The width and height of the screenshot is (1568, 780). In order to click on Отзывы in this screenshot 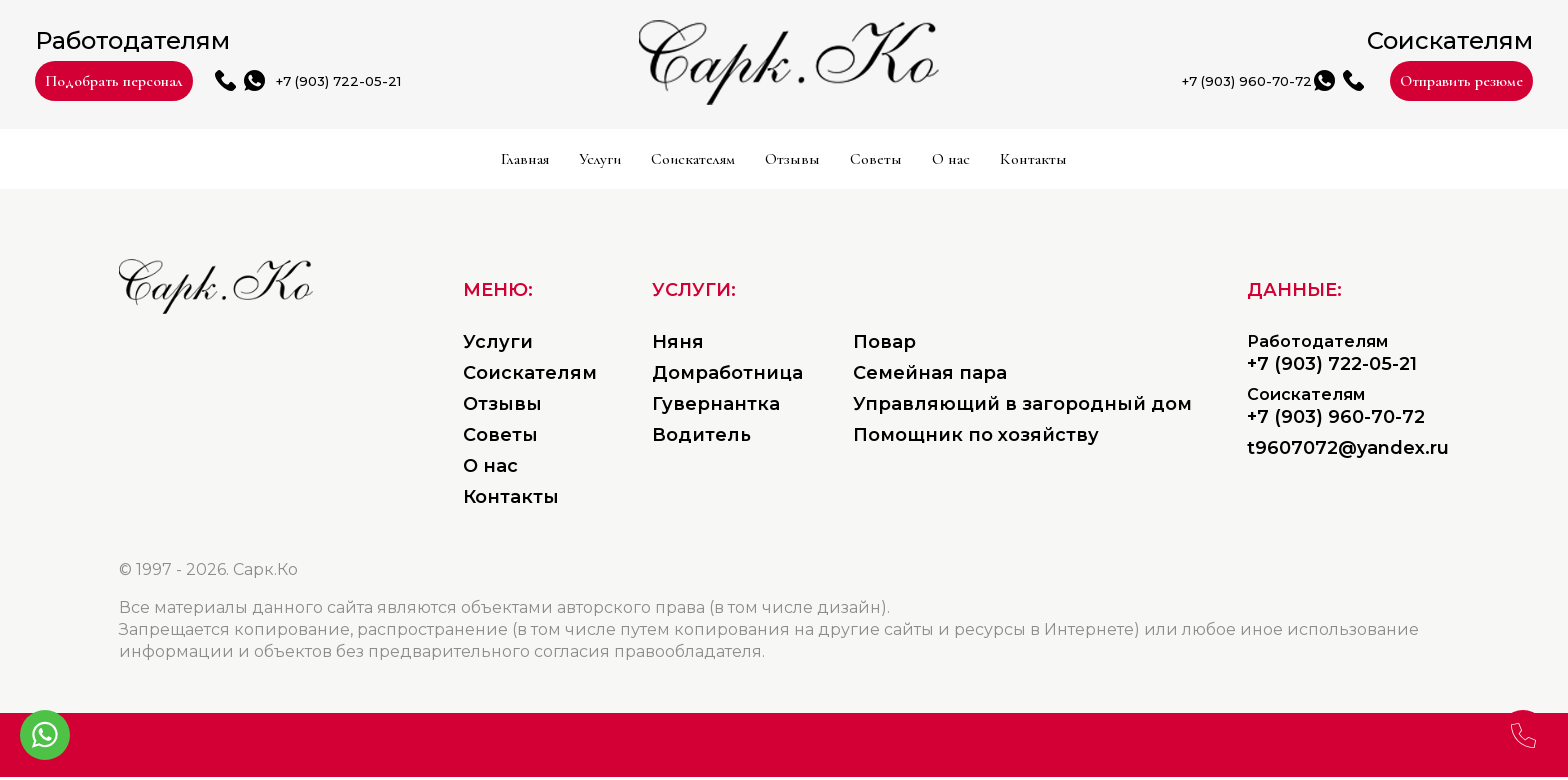, I will do `click(812, 162)`.